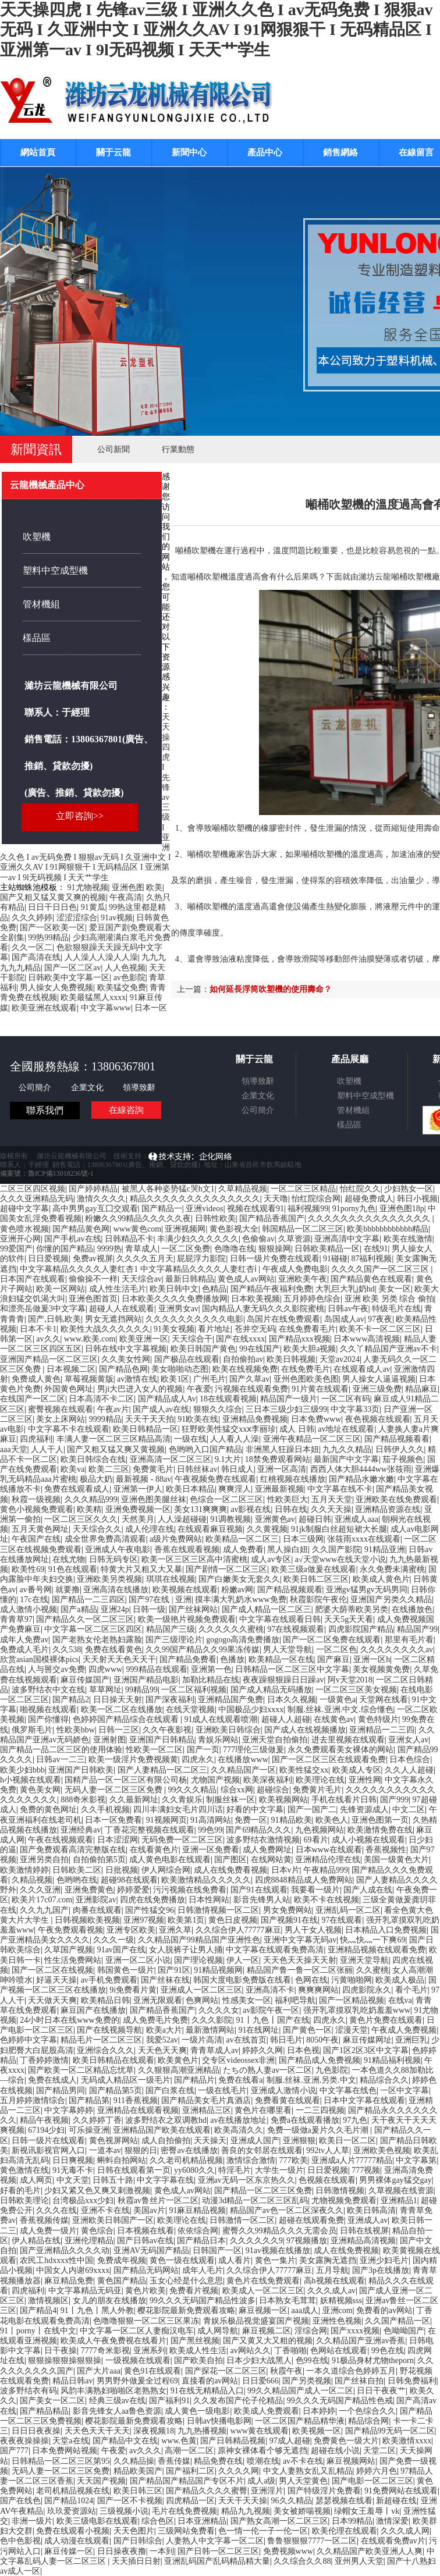  I want to click on 国产深夜福利, so click(170, 1699).